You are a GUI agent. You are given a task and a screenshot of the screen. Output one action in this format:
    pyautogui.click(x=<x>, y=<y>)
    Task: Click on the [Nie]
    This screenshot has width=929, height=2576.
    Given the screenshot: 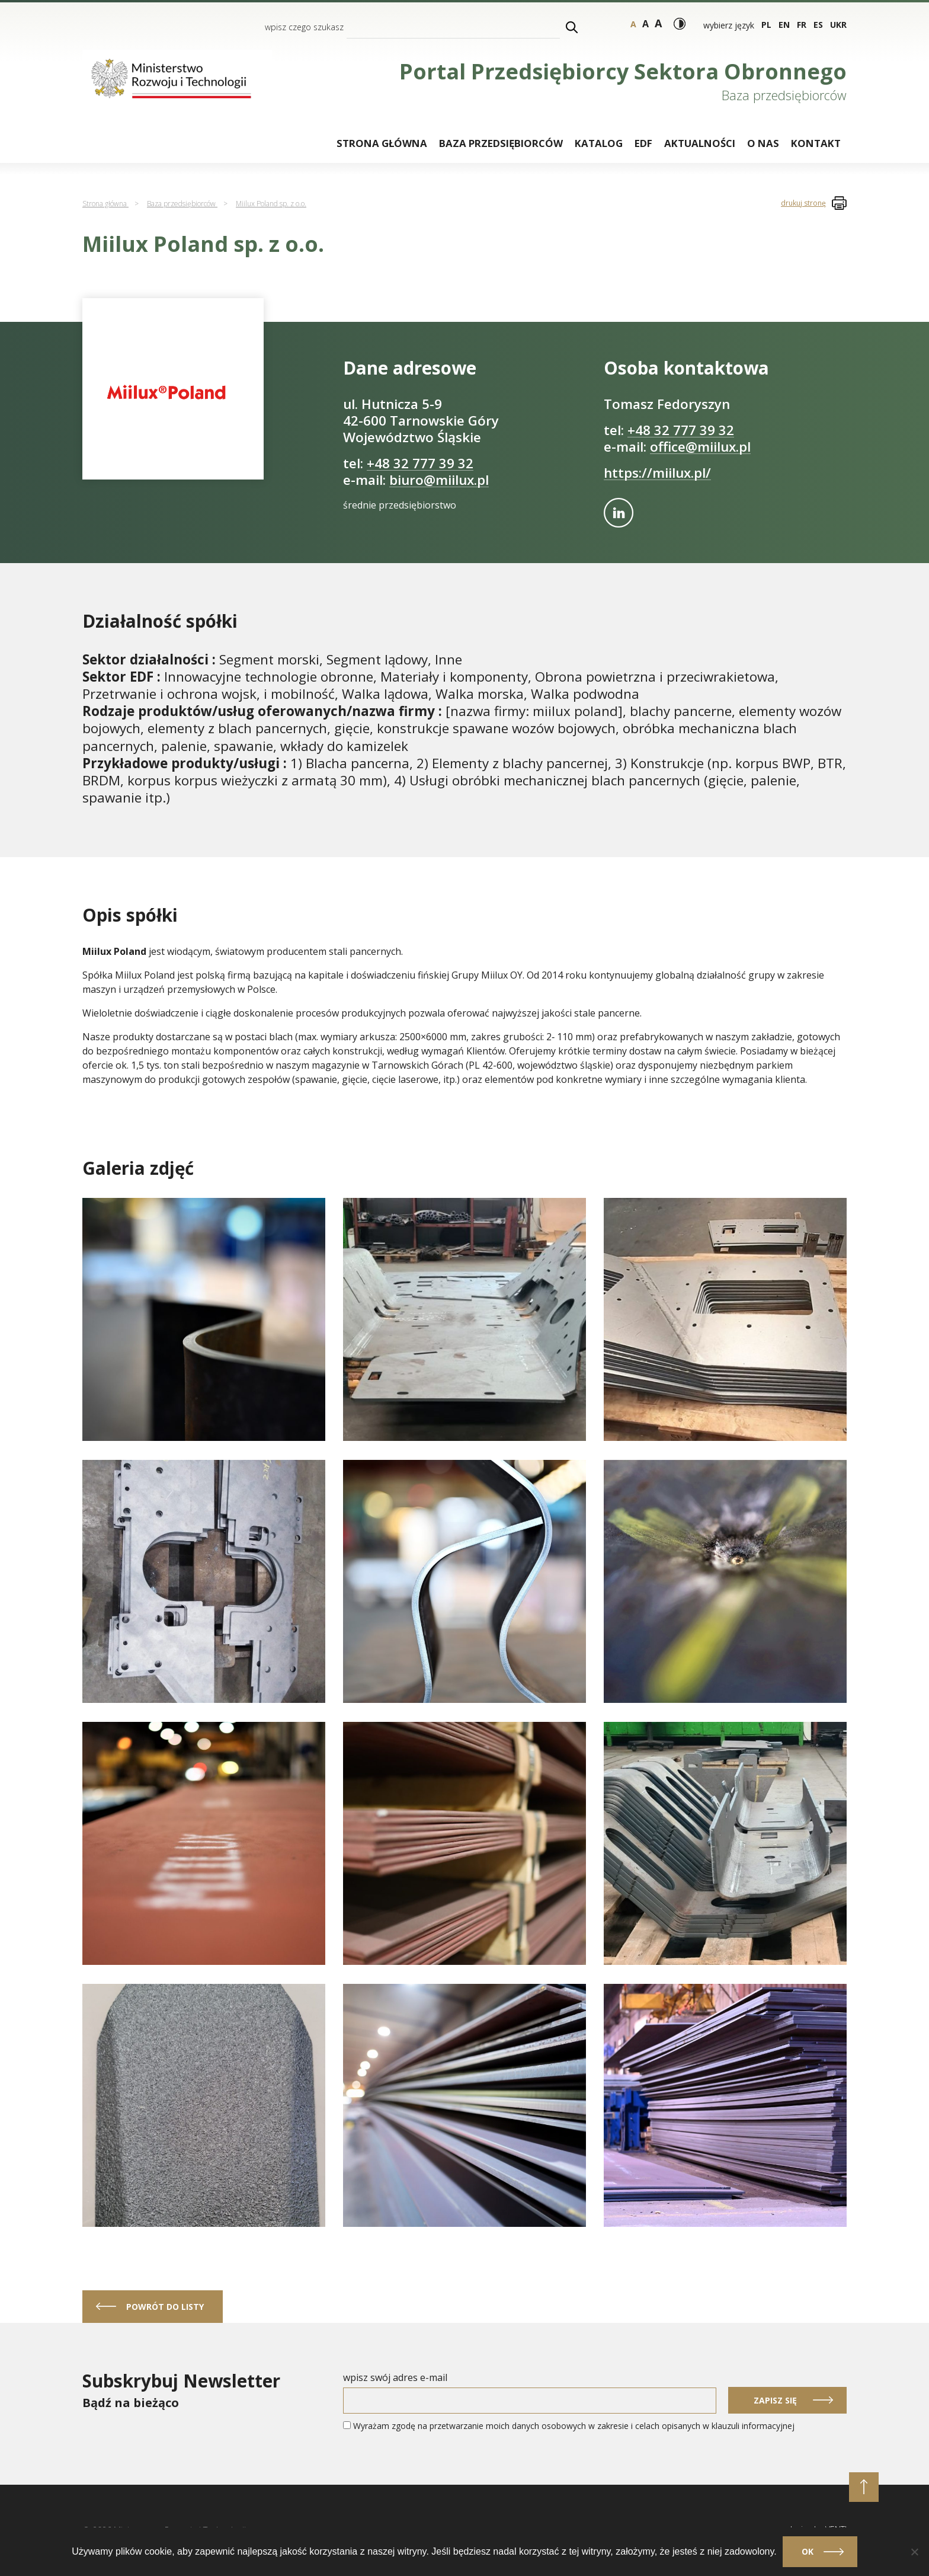 What is the action you would take?
    pyautogui.click(x=914, y=2552)
    